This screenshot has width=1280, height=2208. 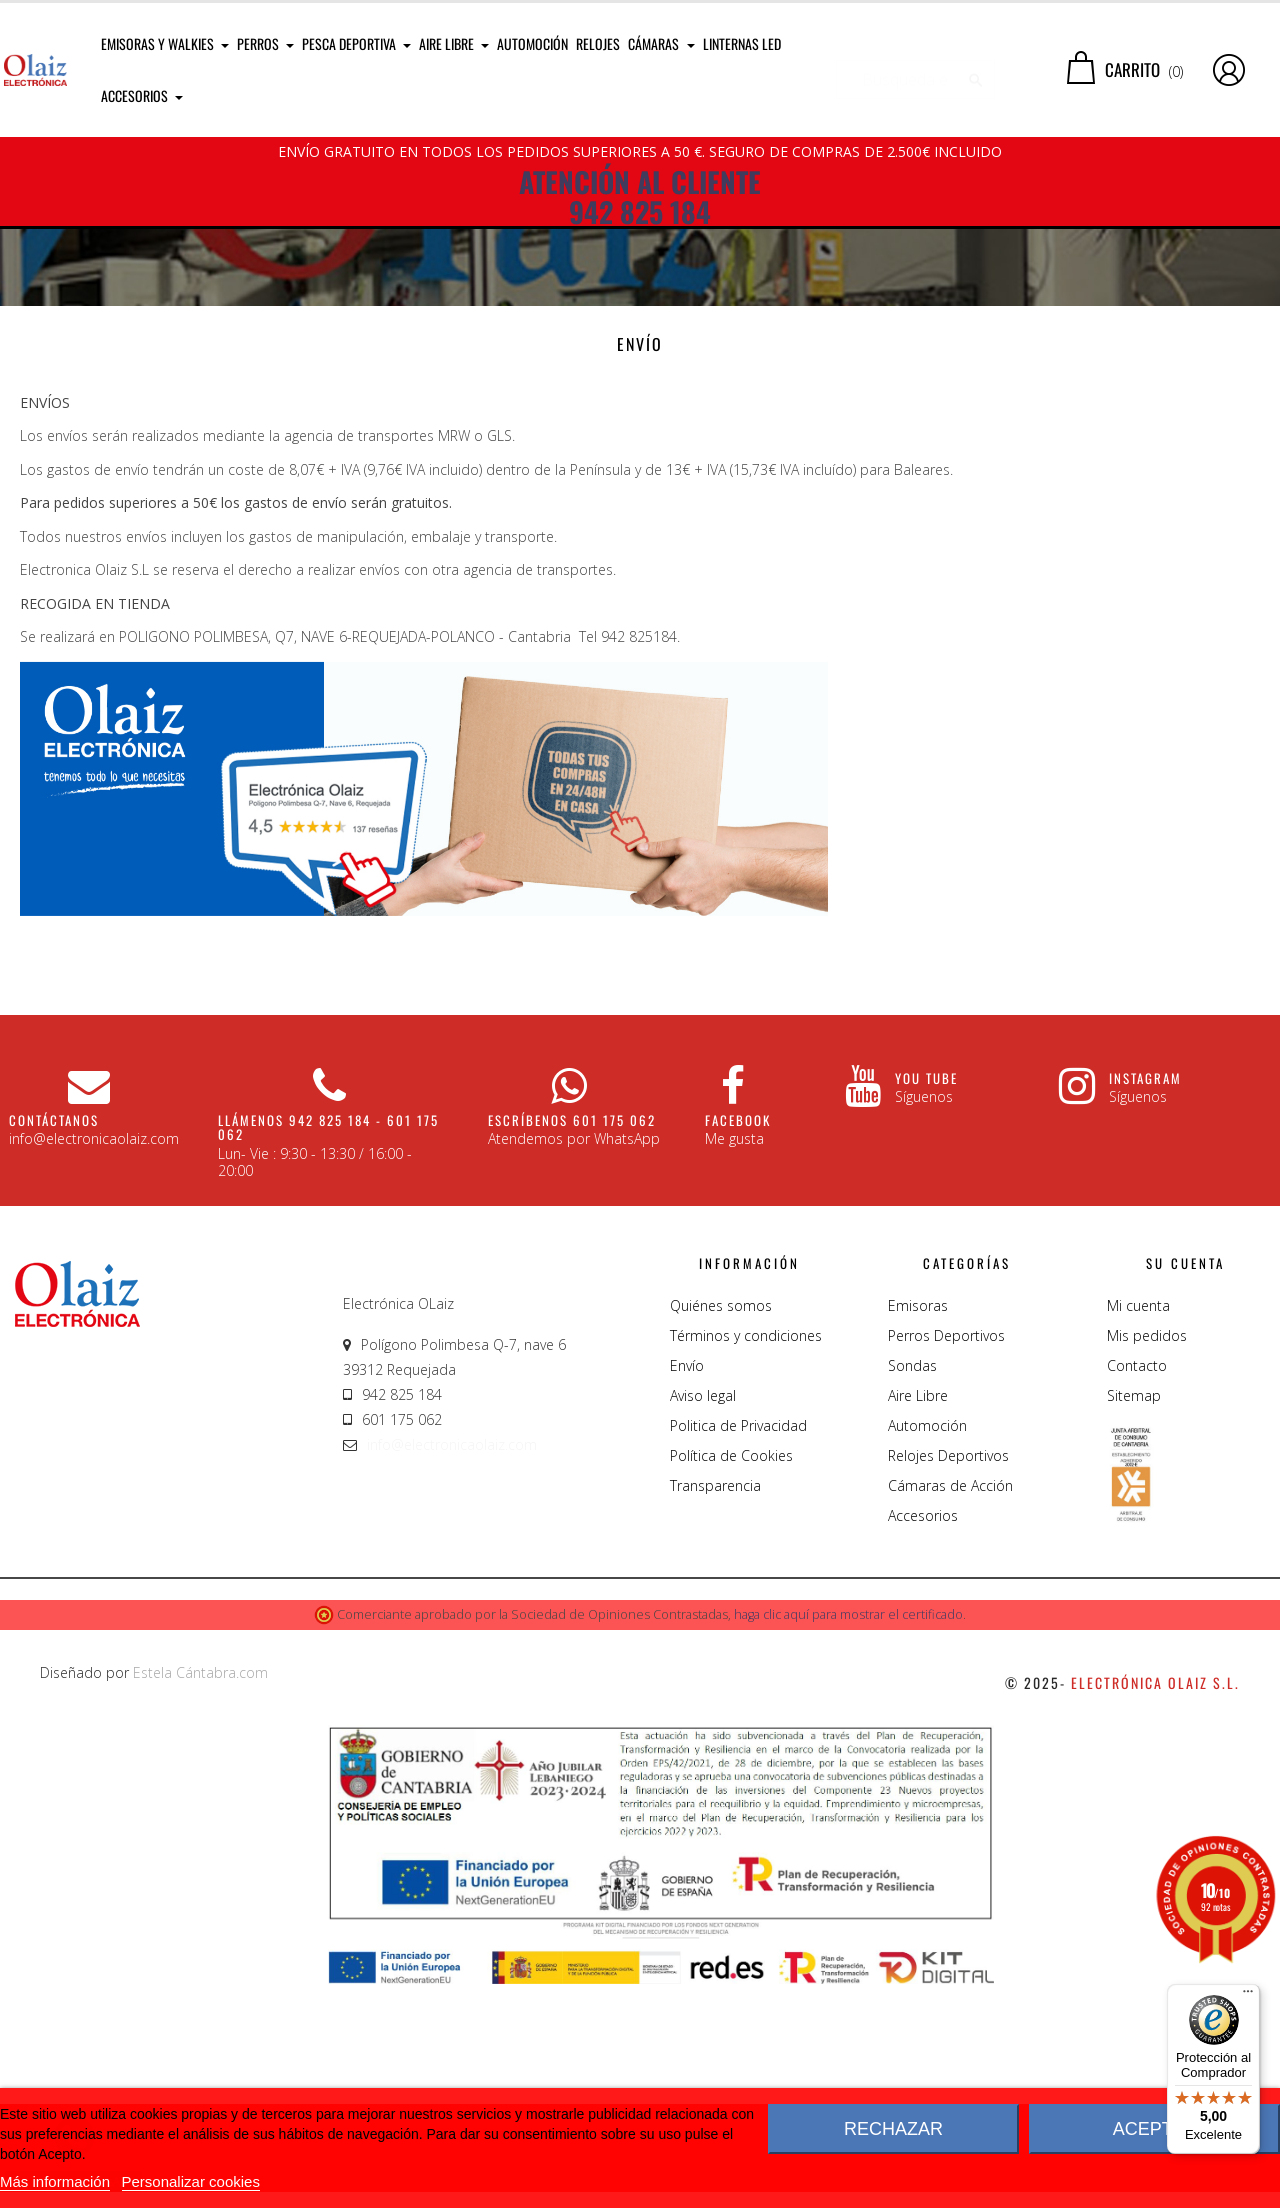 I want to click on Aire Libre, so click(x=918, y=1618).